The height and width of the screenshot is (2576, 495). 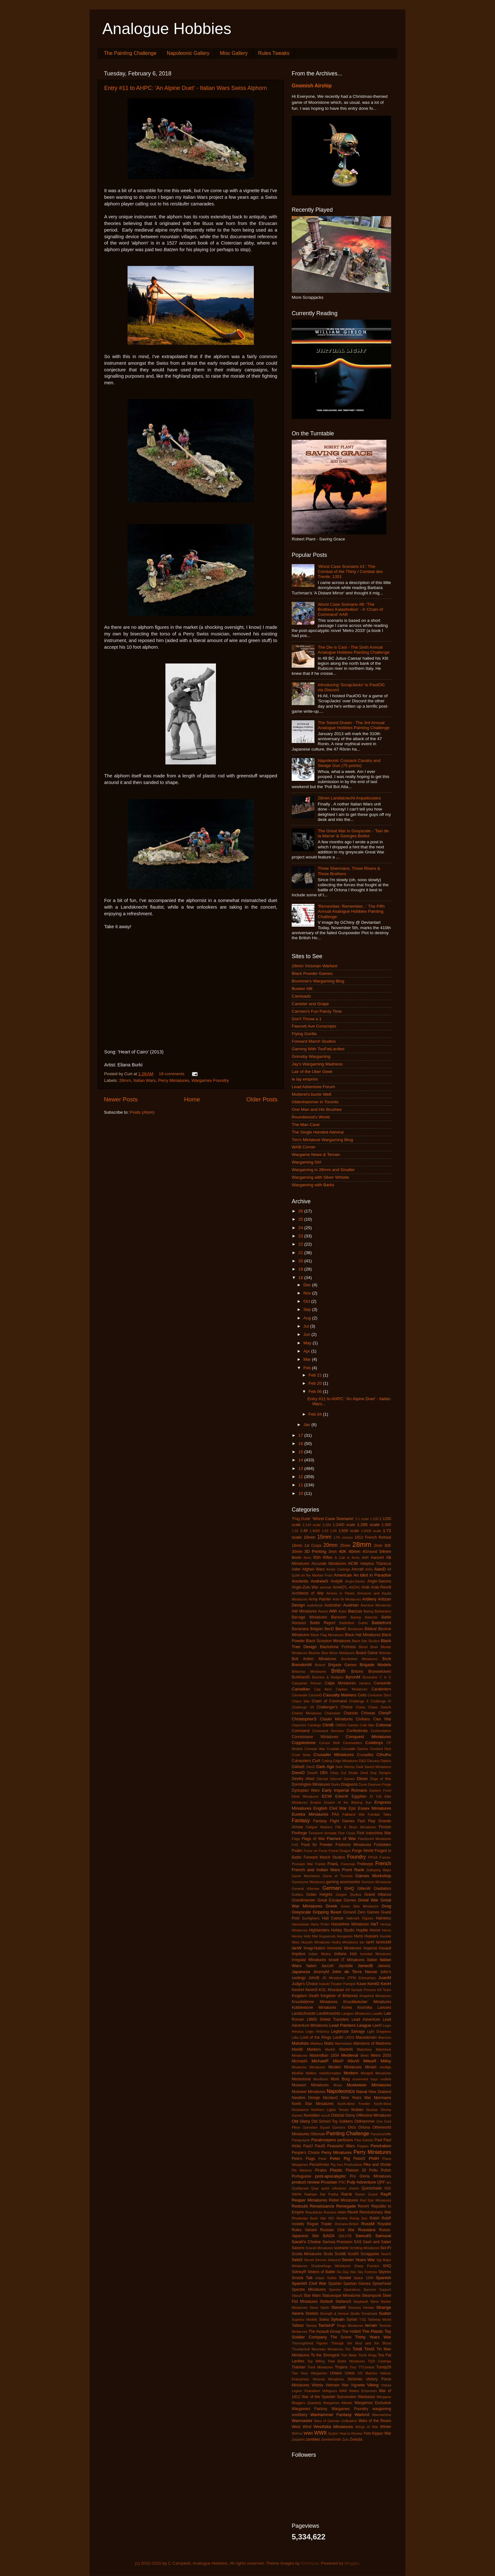 I want to click on Familiar Tales, so click(x=379, y=1814).